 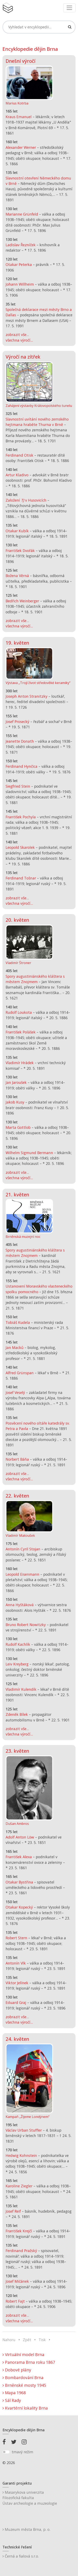 I want to click on Založení v Husovicích, so click(x=26, y=500).